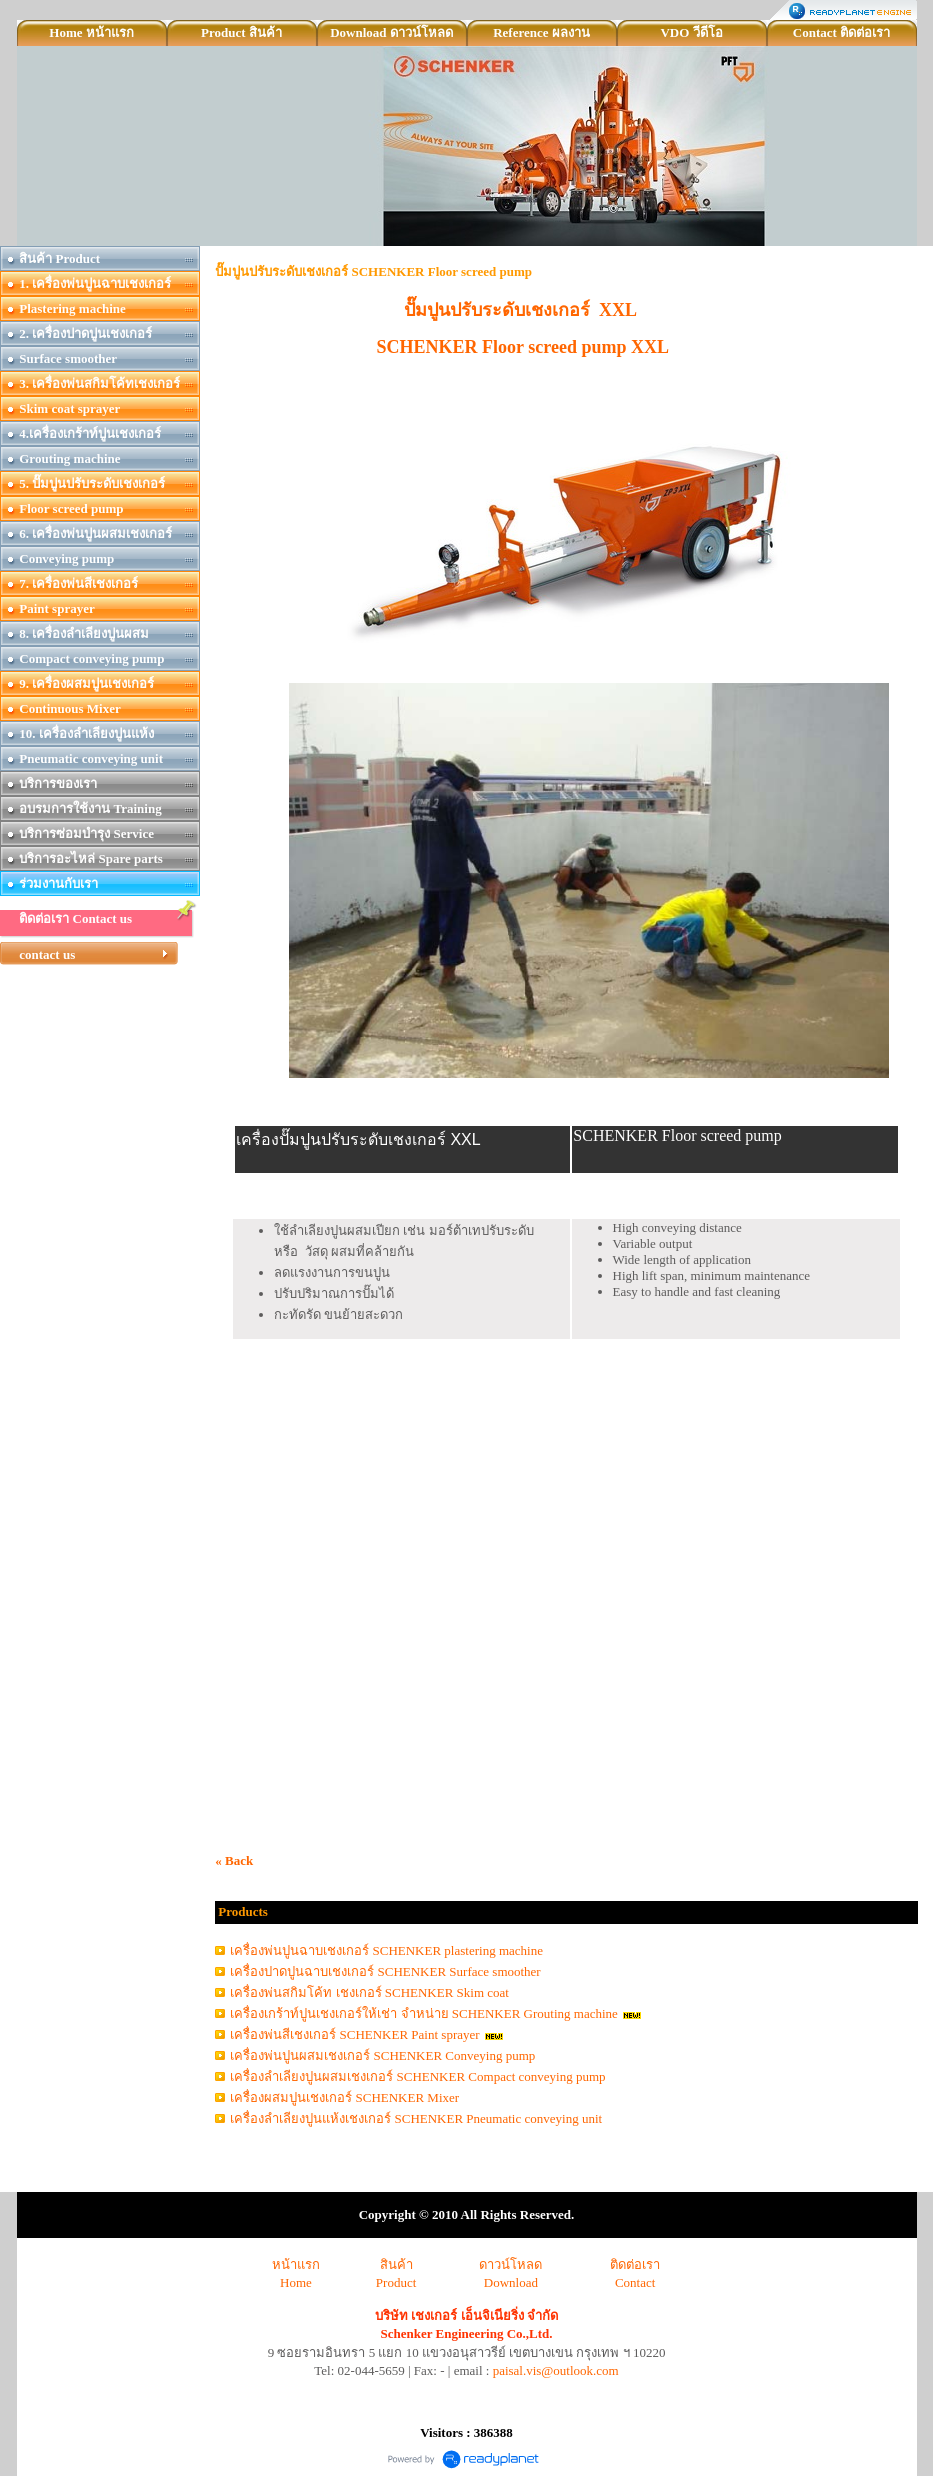  I want to click on Product สินค้า, so click(241, 32).